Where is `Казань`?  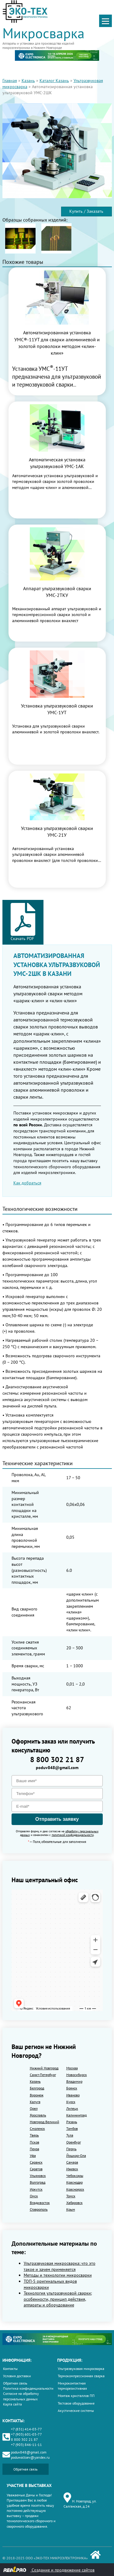 Казань is located at coordinates (28, 80).